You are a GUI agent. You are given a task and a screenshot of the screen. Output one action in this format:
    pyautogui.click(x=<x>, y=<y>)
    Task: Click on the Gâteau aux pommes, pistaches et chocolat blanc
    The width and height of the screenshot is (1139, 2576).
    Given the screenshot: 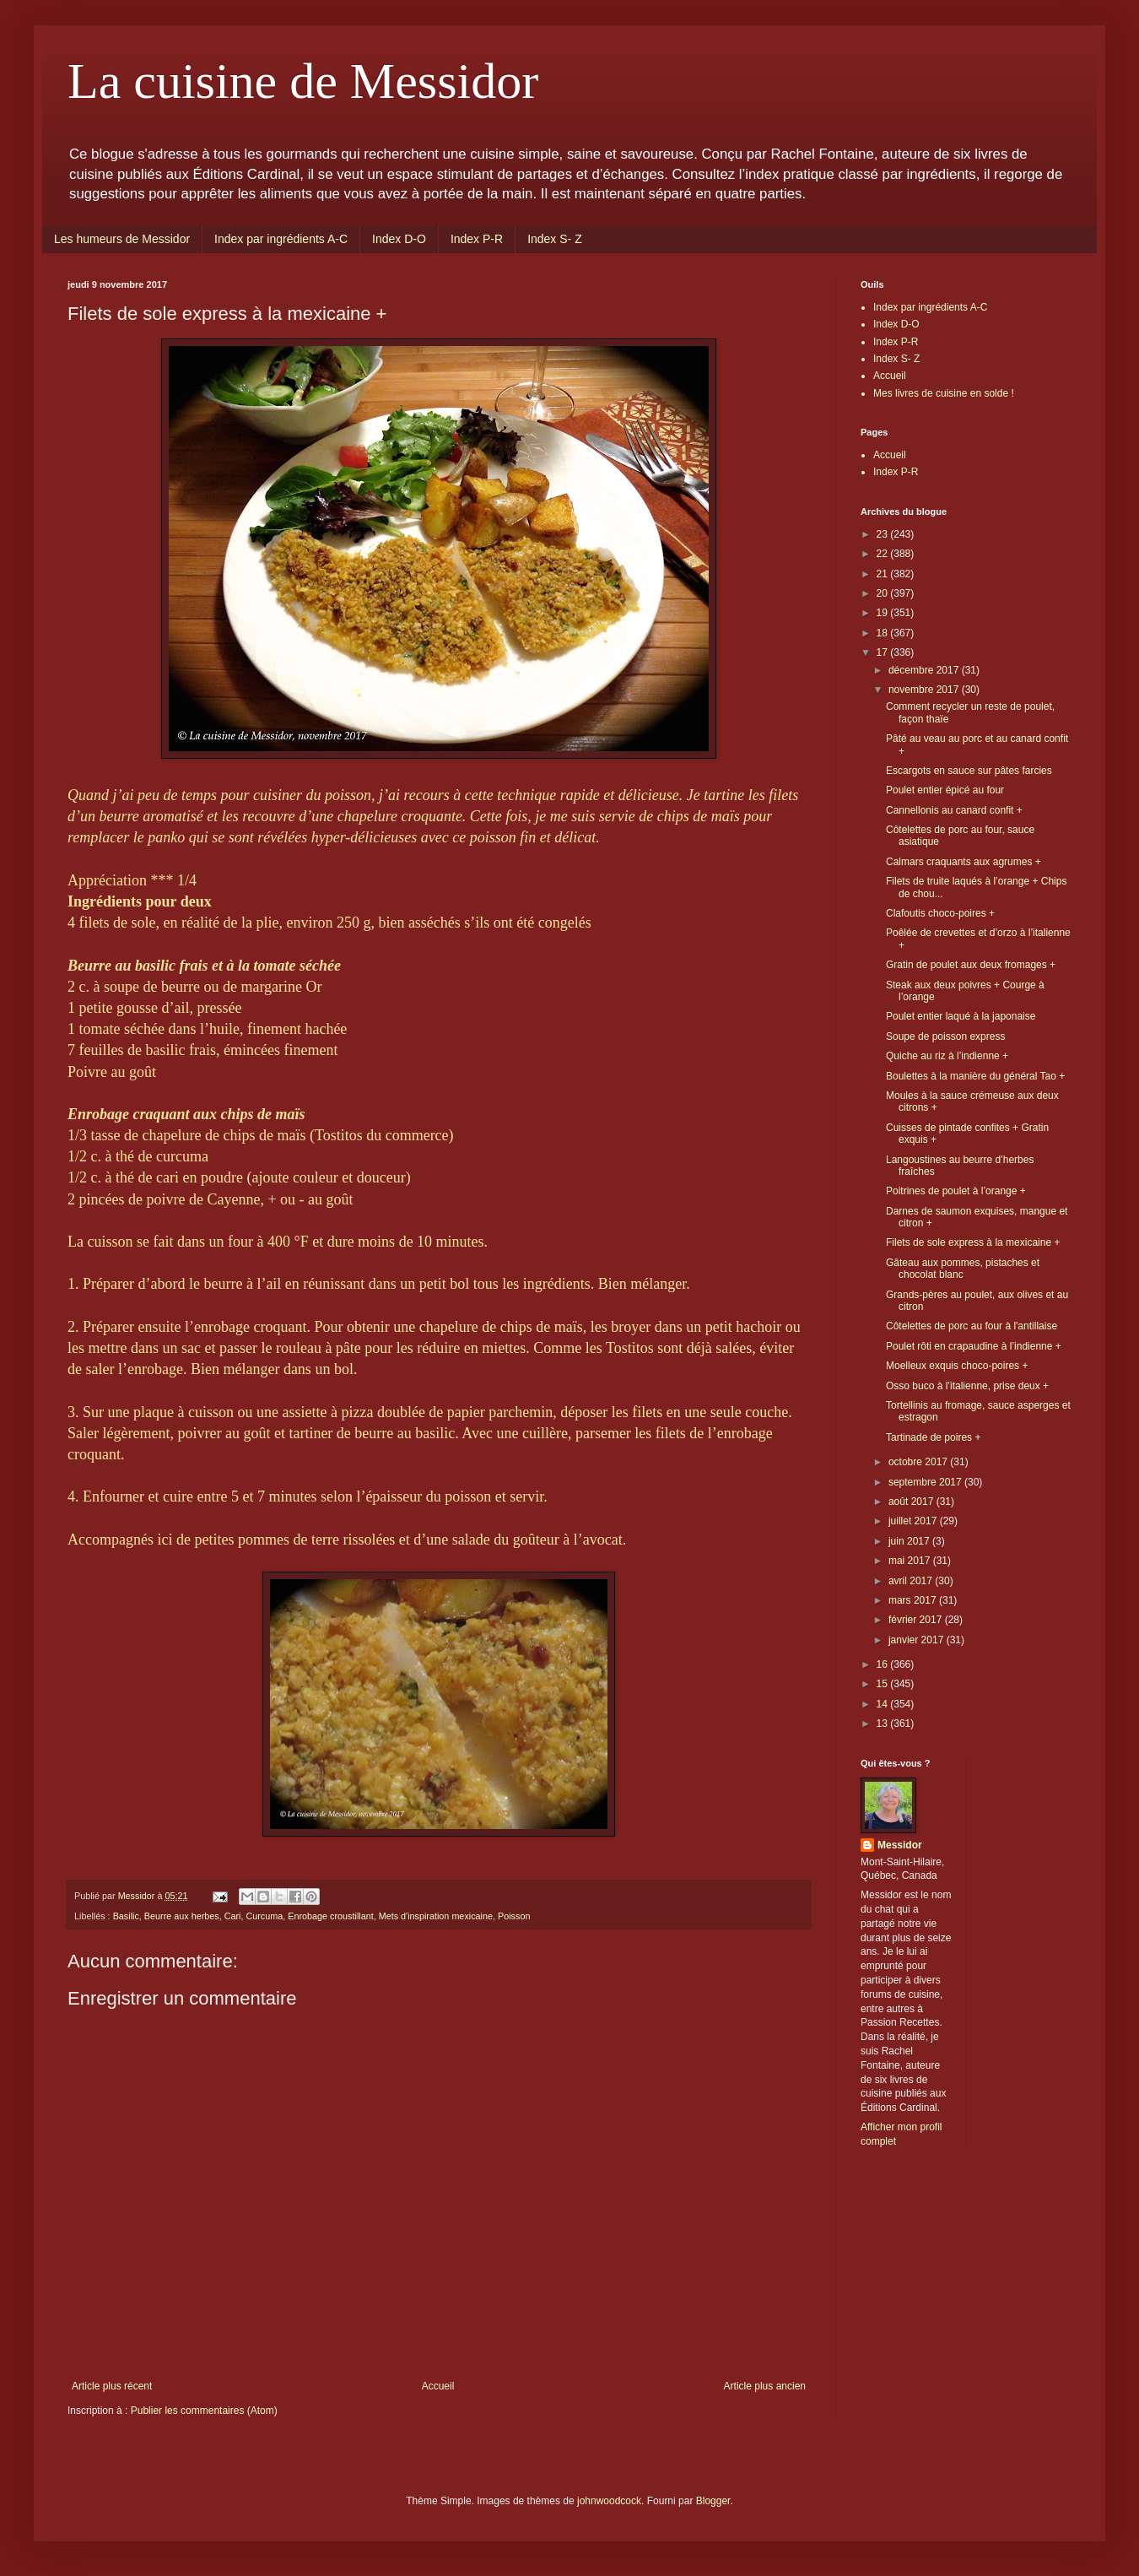 What is the action you would take?
    pyautogui.click(x=962, y=1268)
    